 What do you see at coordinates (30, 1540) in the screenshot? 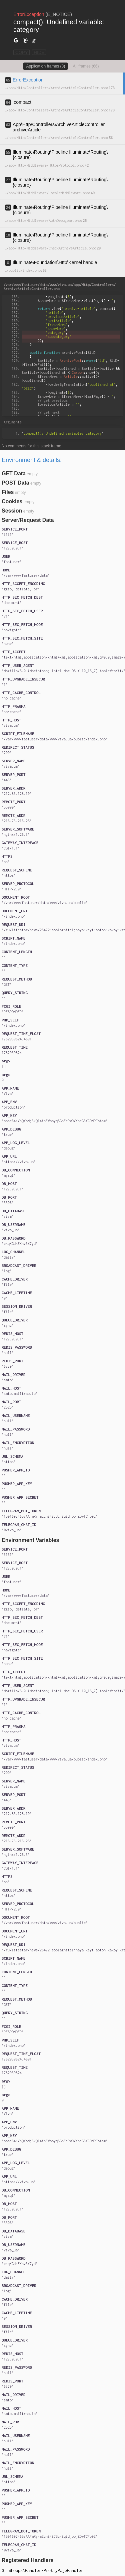
I see `Environment Variables` at bounding box center [30, 1540].